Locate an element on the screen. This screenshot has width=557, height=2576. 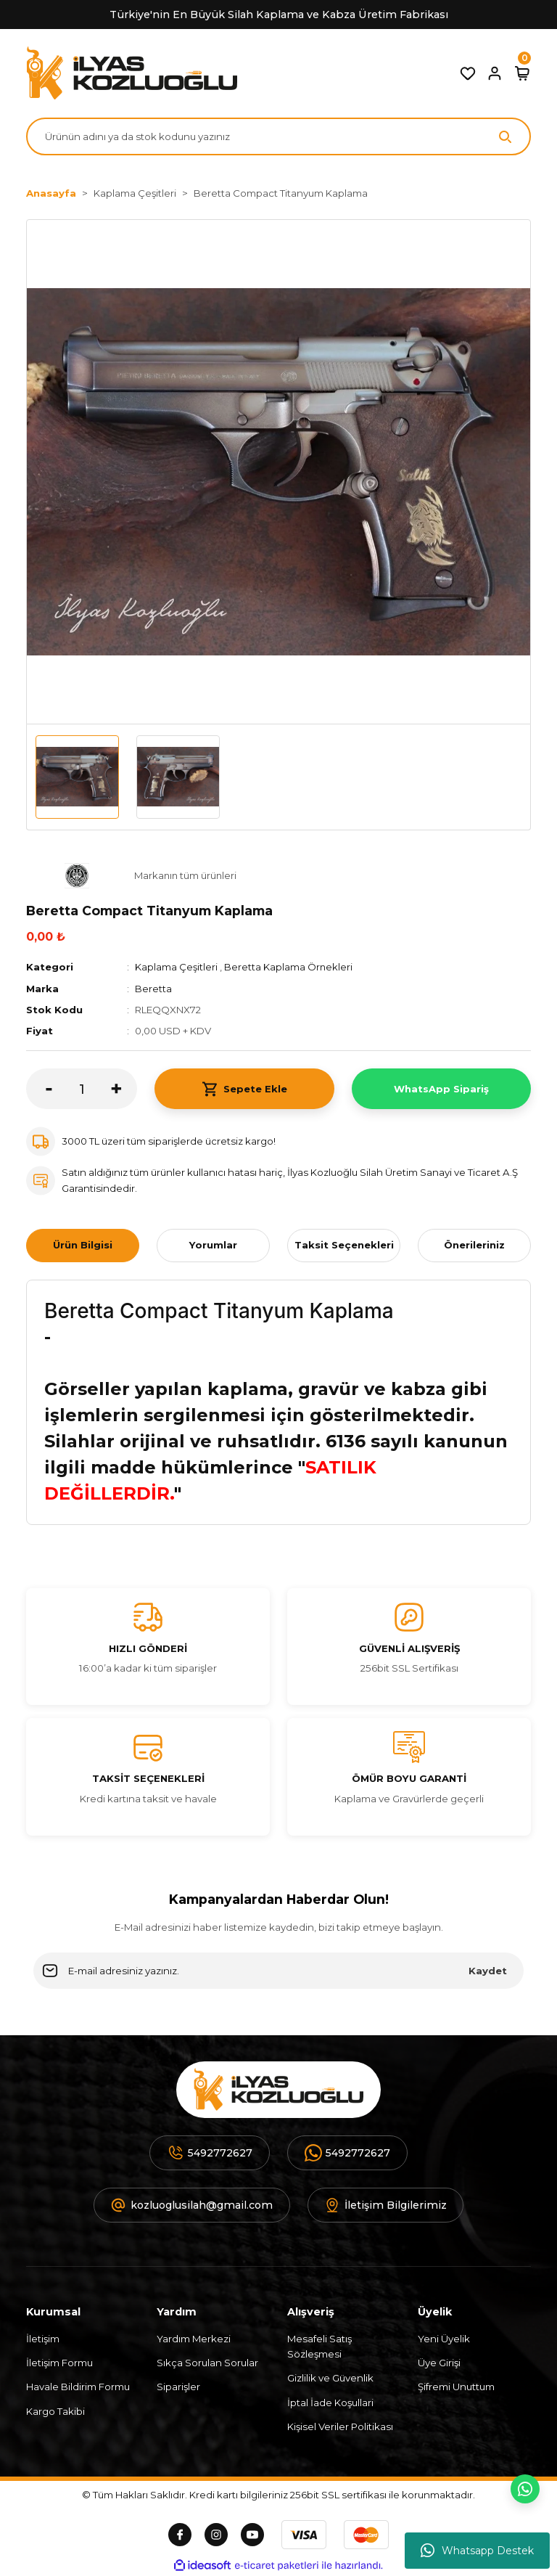
Sepete Ekle is located at coordinates (244, 1089).